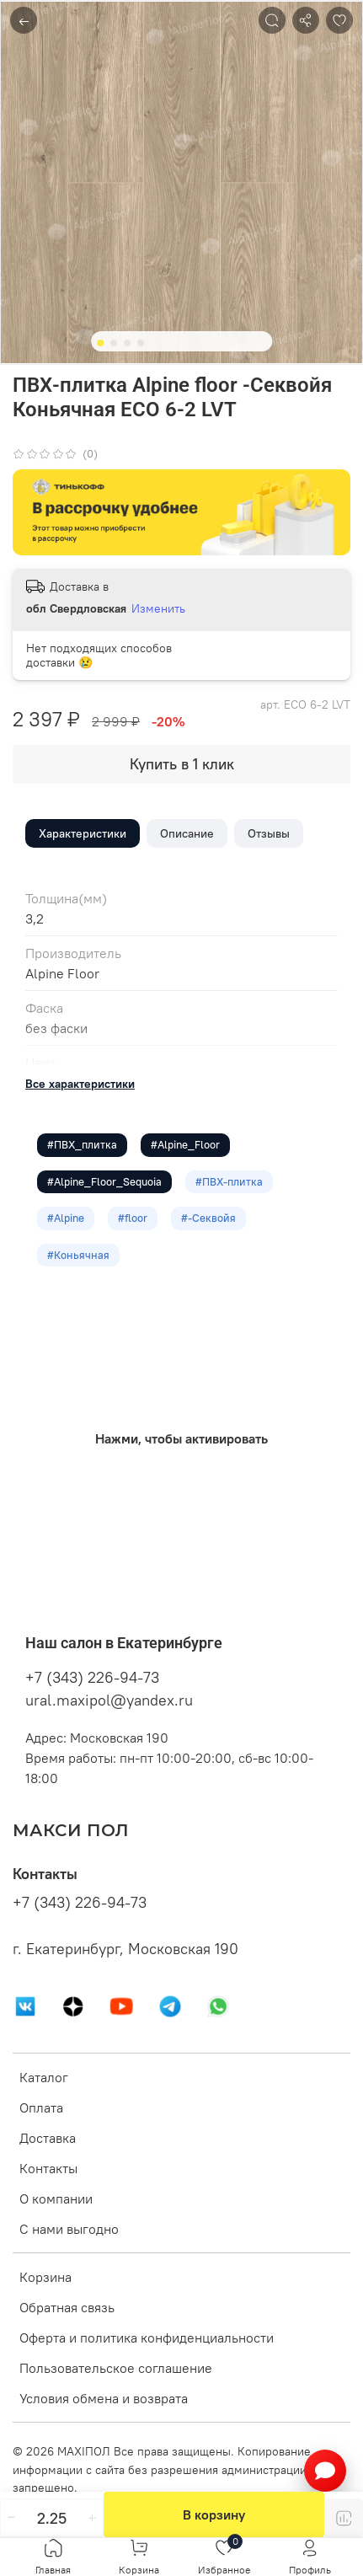 Image resolution: width=363 pixels, height=2576 pixels. Describe the element at coordinates (113, 343) in the screenshot. I see `[Go to slide 2]` at that location.